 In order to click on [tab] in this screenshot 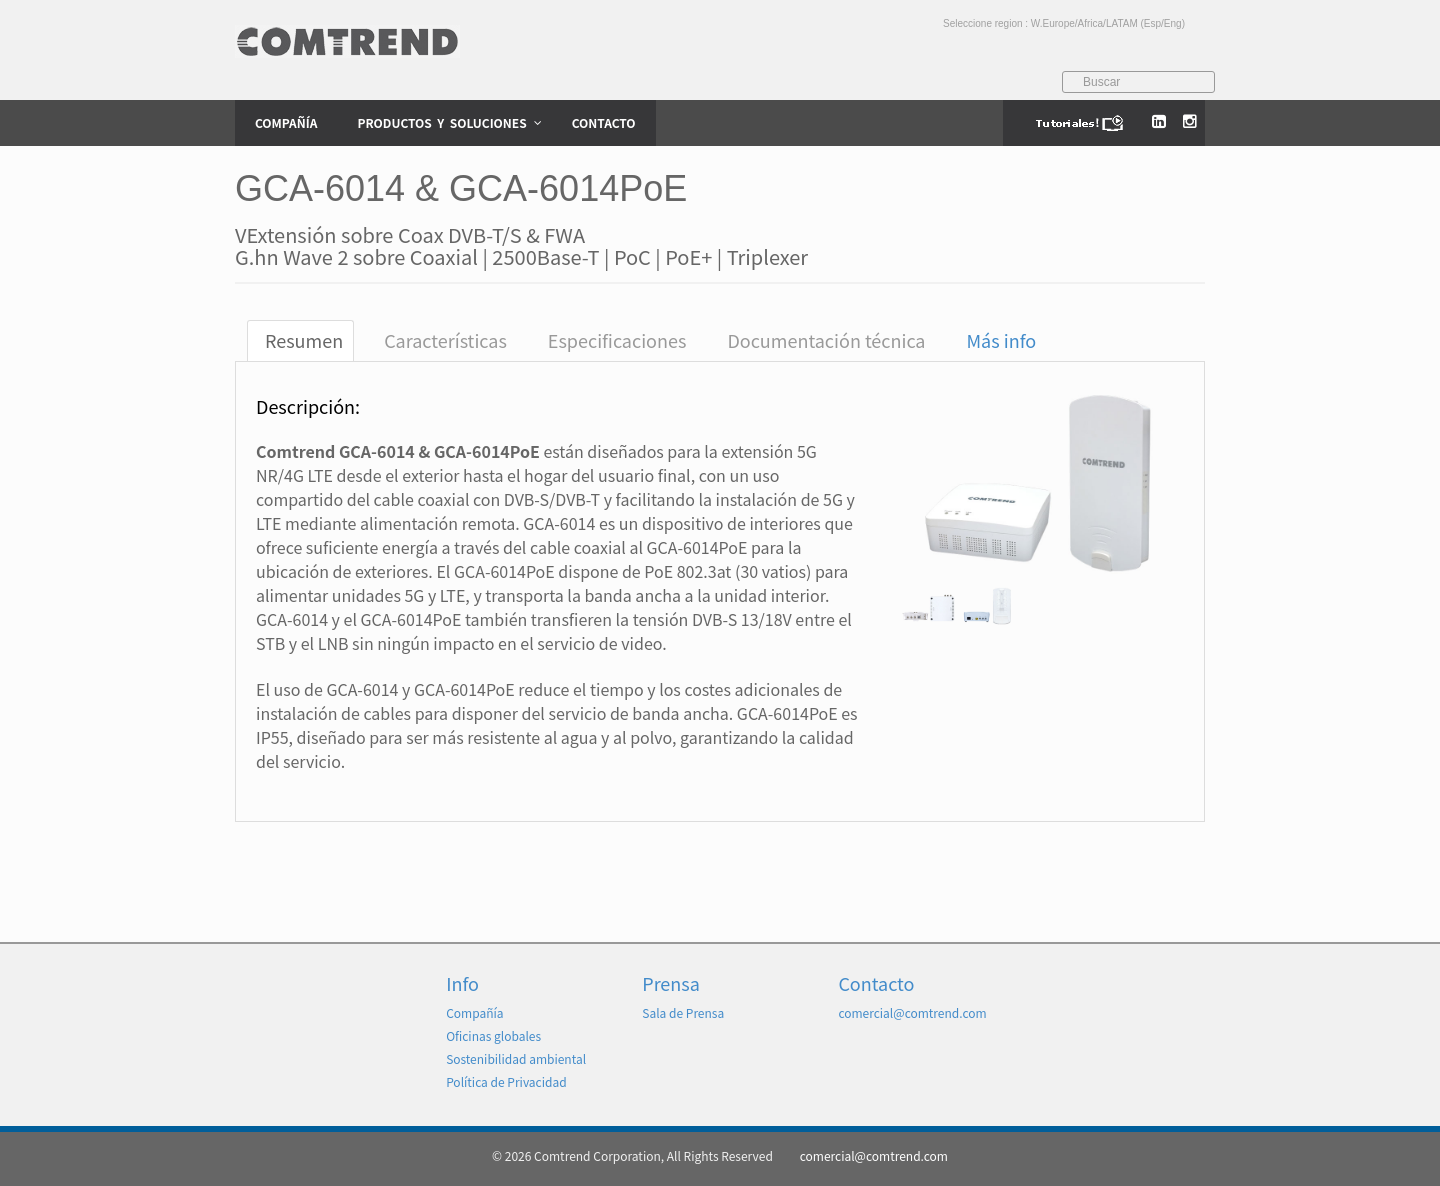, I will do `click(998, 340)`.